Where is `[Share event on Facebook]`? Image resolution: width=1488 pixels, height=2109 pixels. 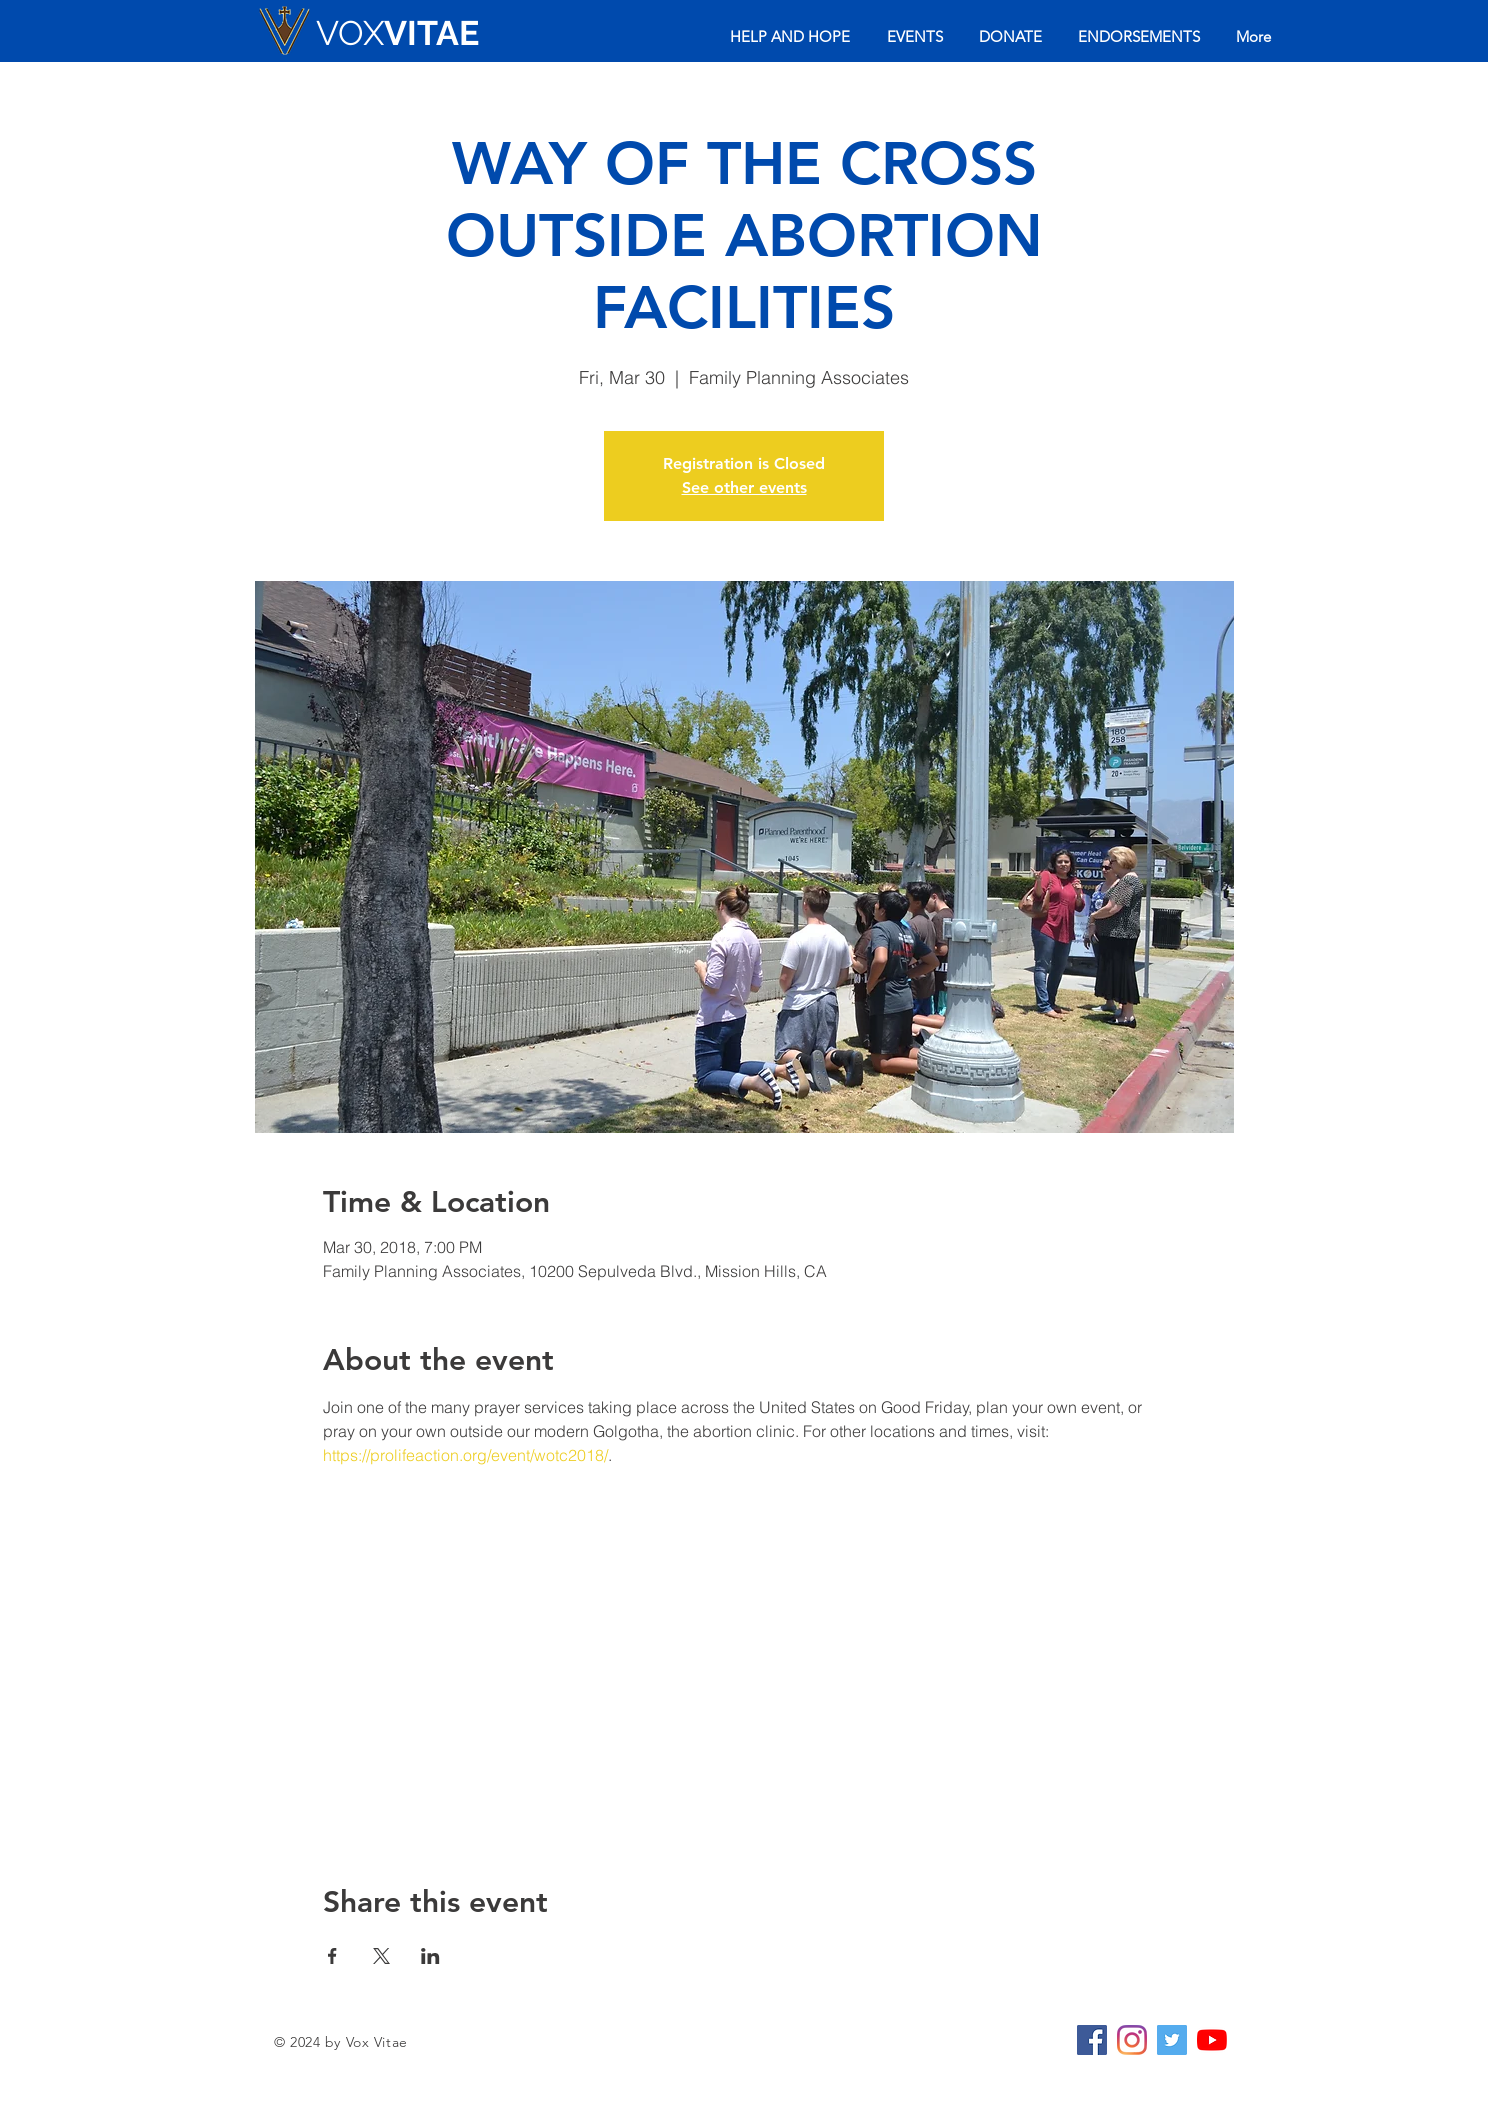 [Share event on Facebook] is located at coordinates (332, 1956).